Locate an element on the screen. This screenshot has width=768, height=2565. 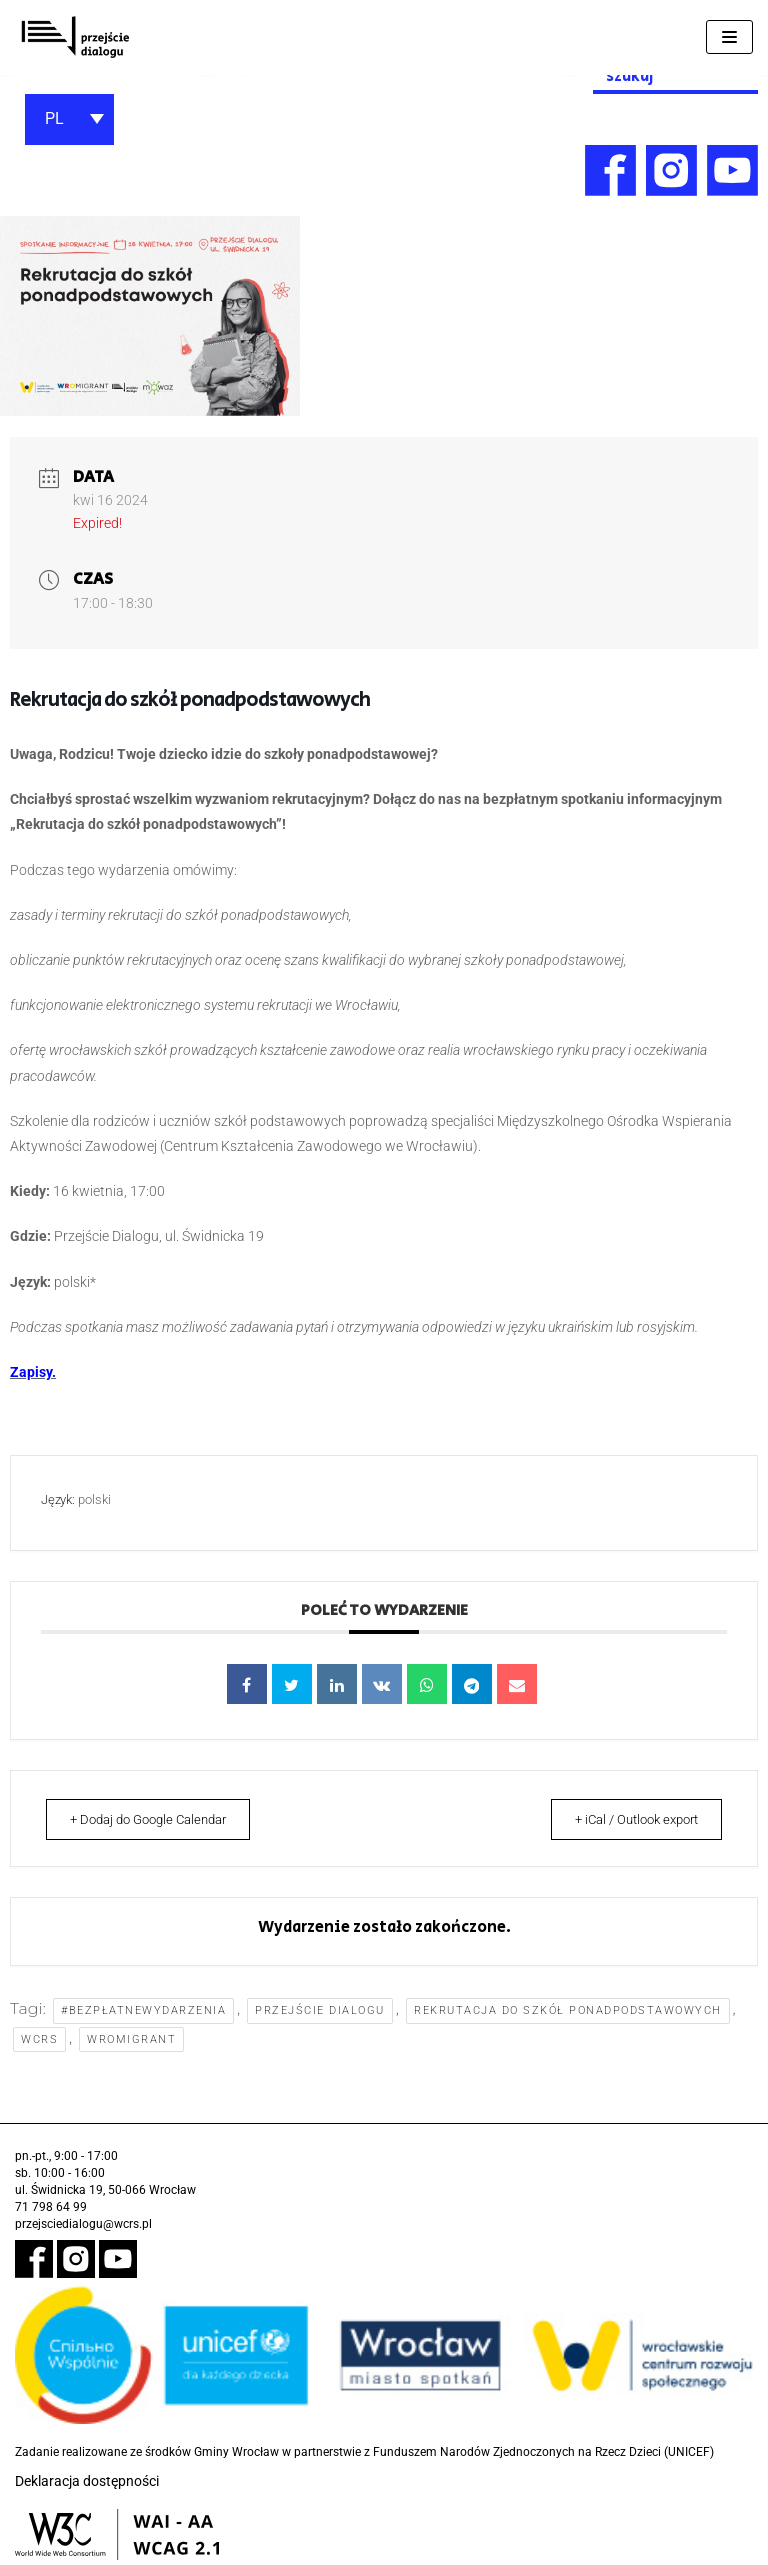
[link] is located at coordinates (75, 37).